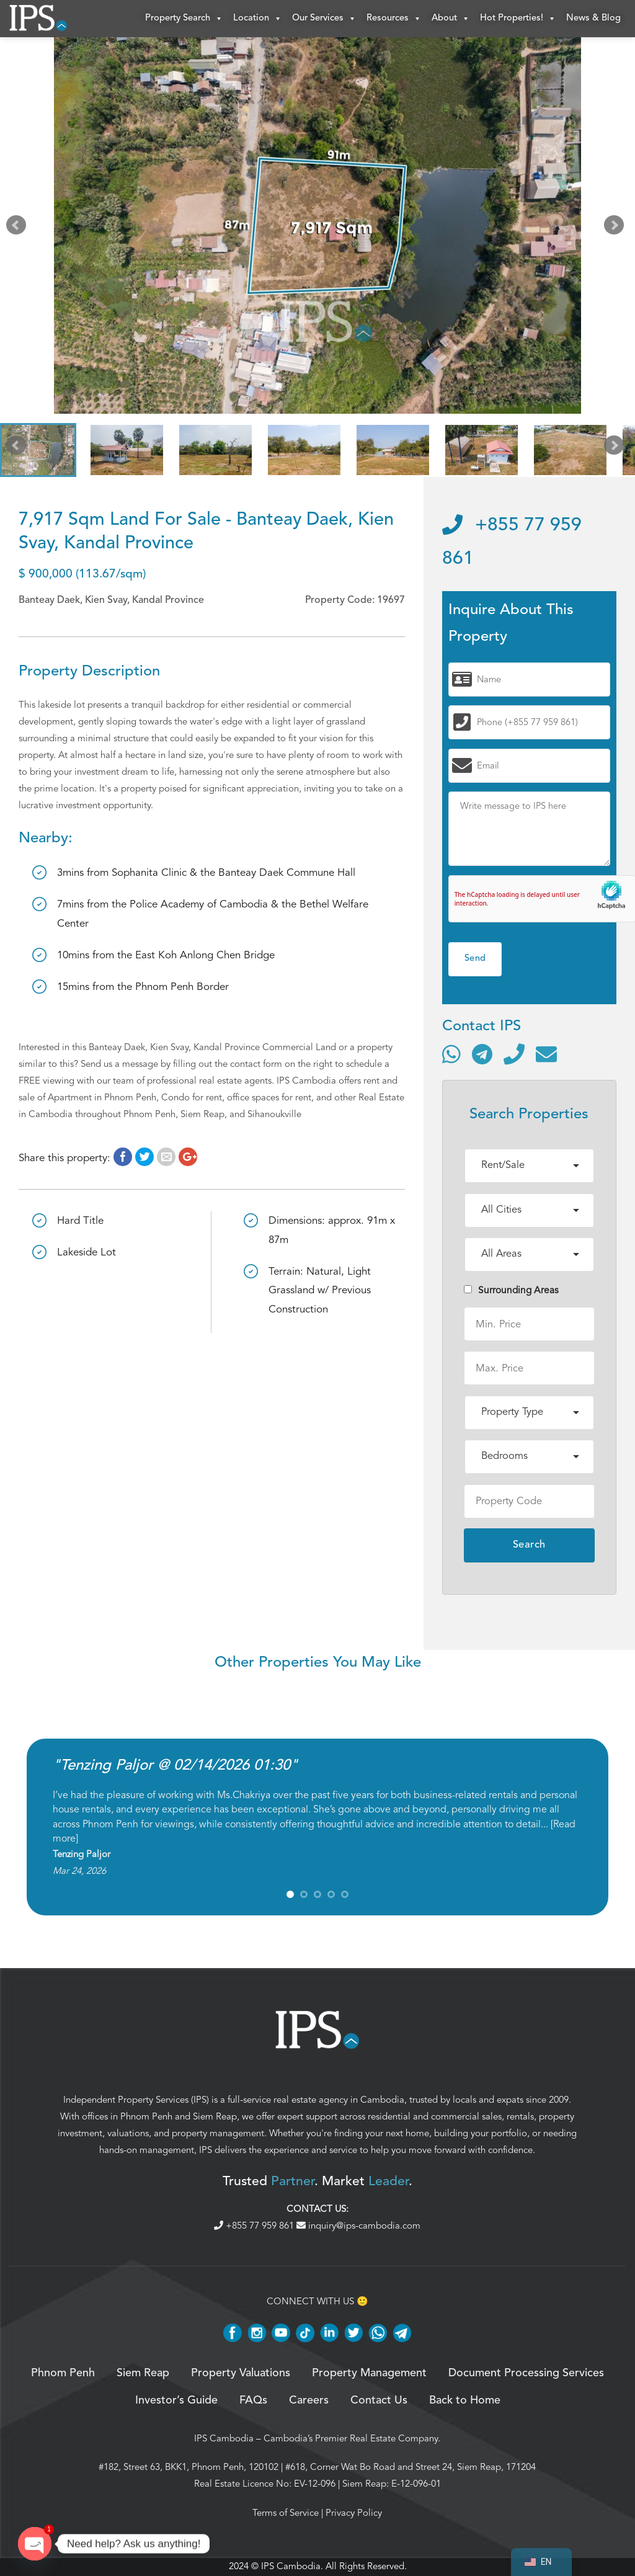  I want to click on Terms of Service, so click(285, 2512).